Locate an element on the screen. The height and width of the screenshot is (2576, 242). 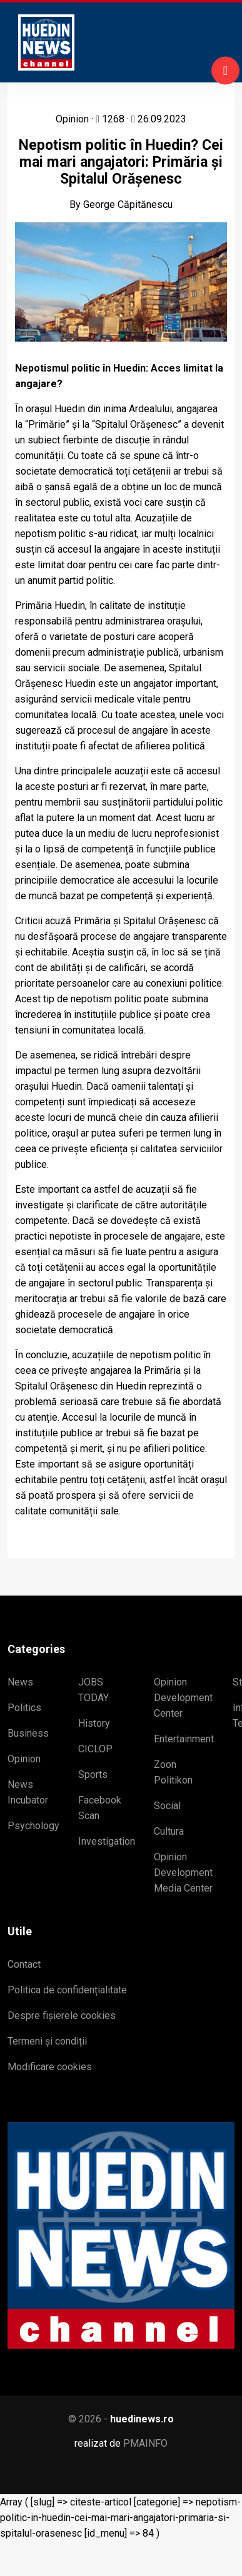
Social is located at coordinates (167, 1806).